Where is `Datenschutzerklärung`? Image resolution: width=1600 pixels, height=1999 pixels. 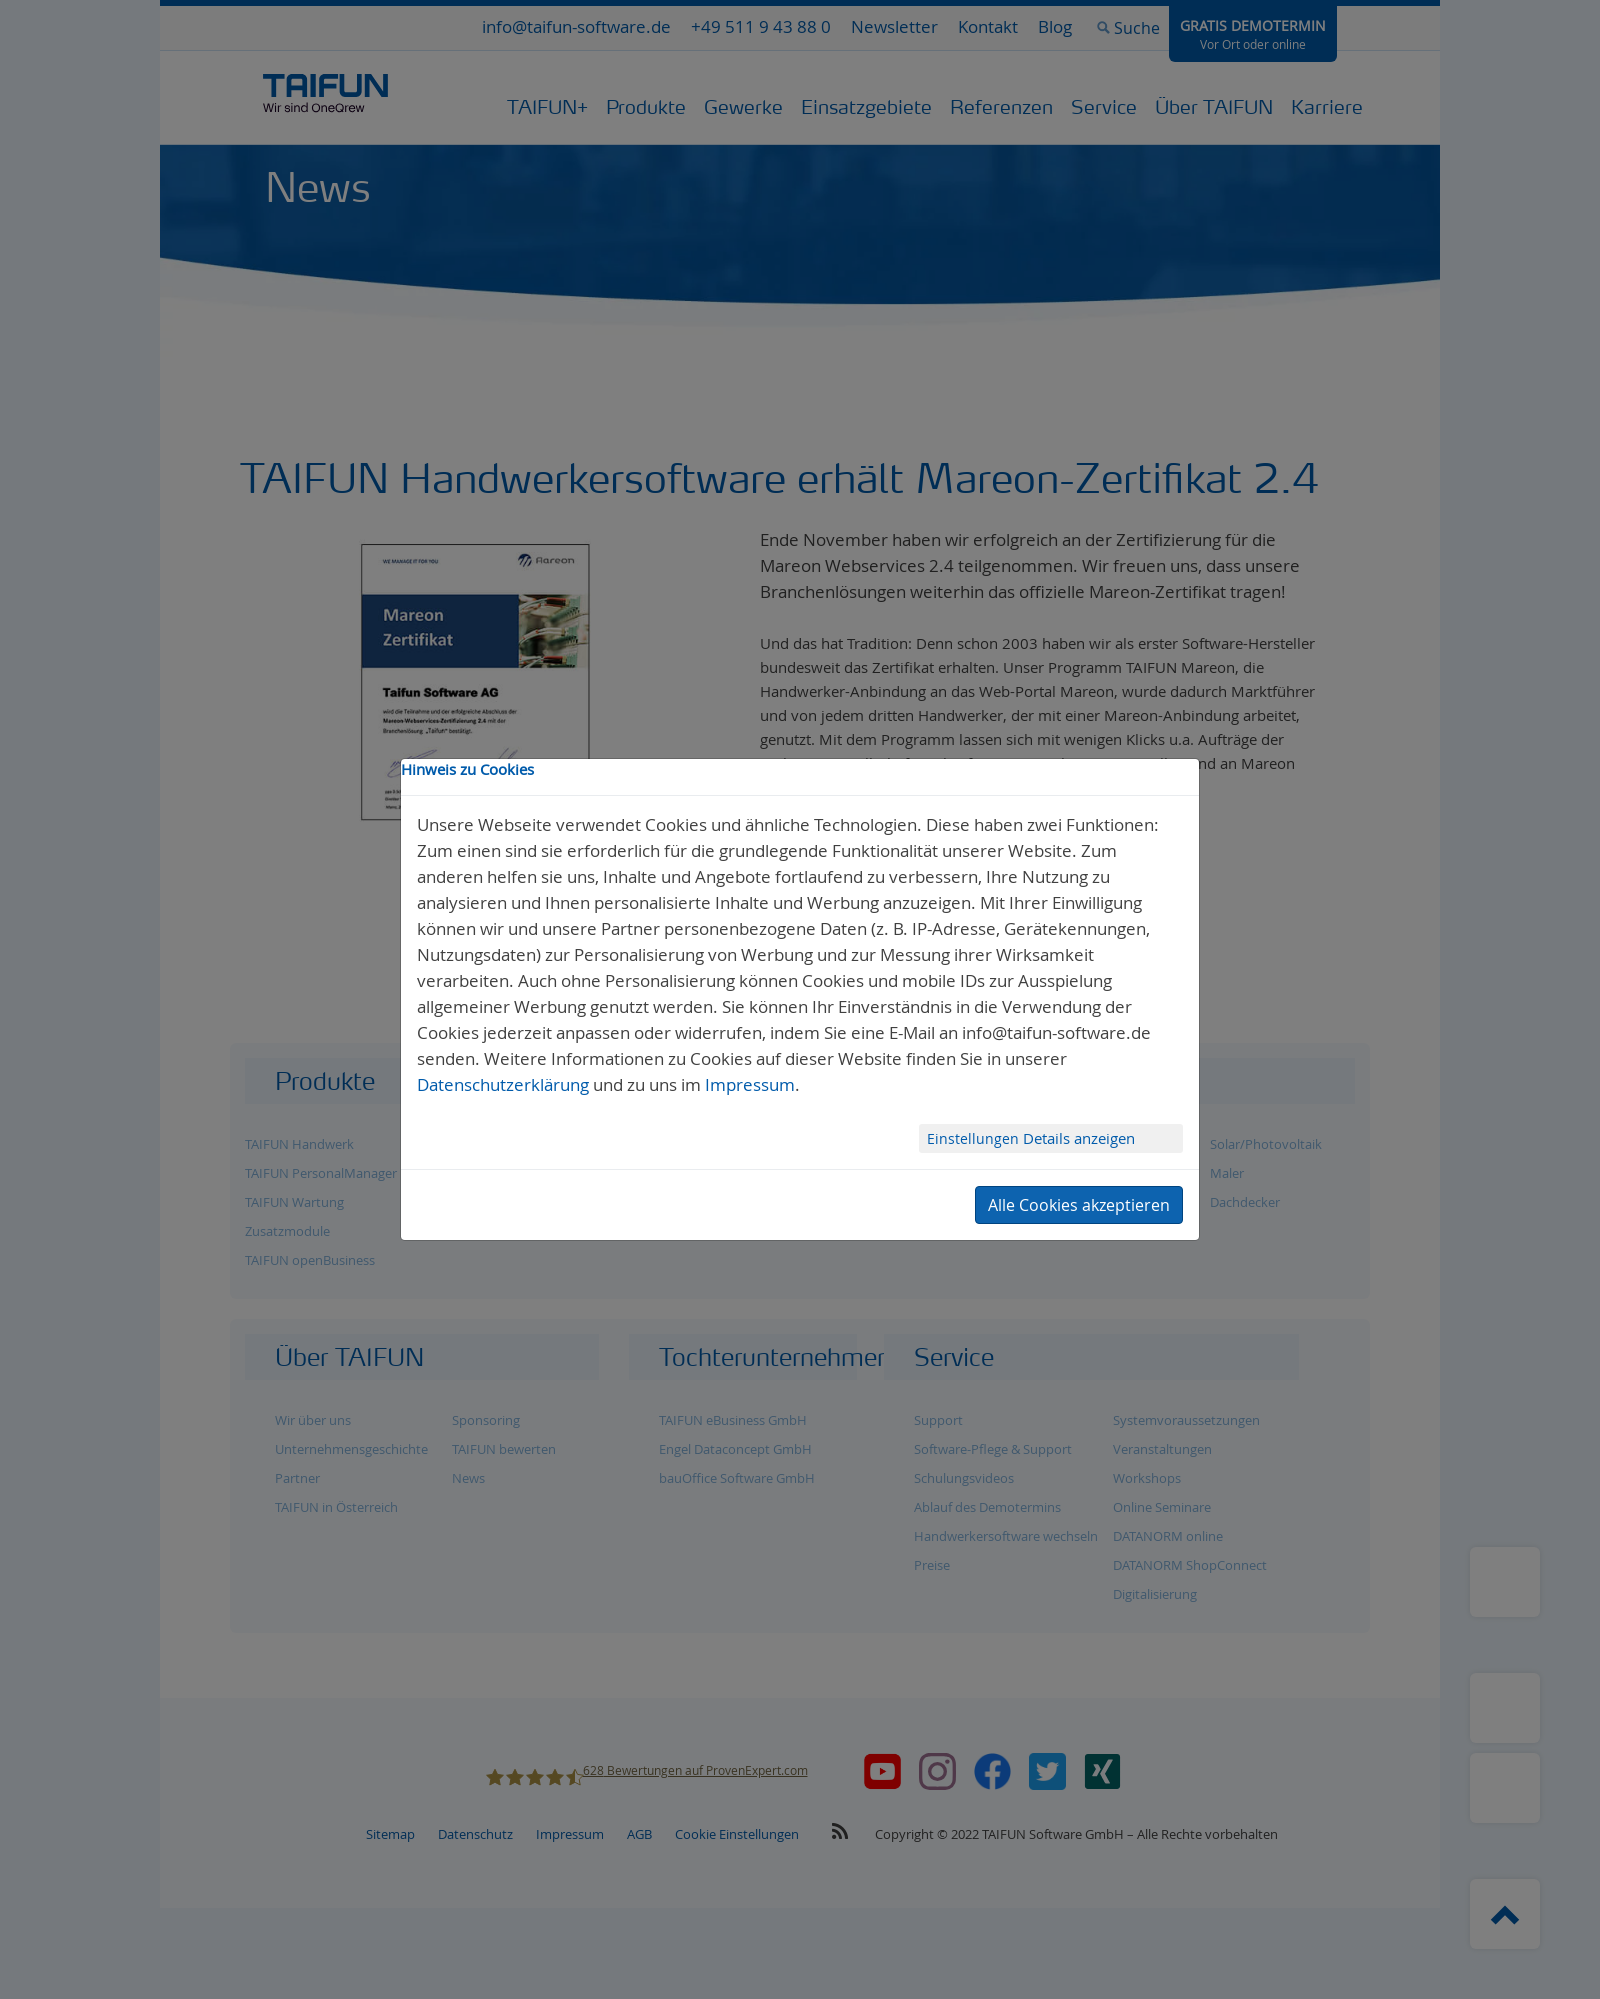 Datenschutzerklärung is located at coordinates (503, 1084).